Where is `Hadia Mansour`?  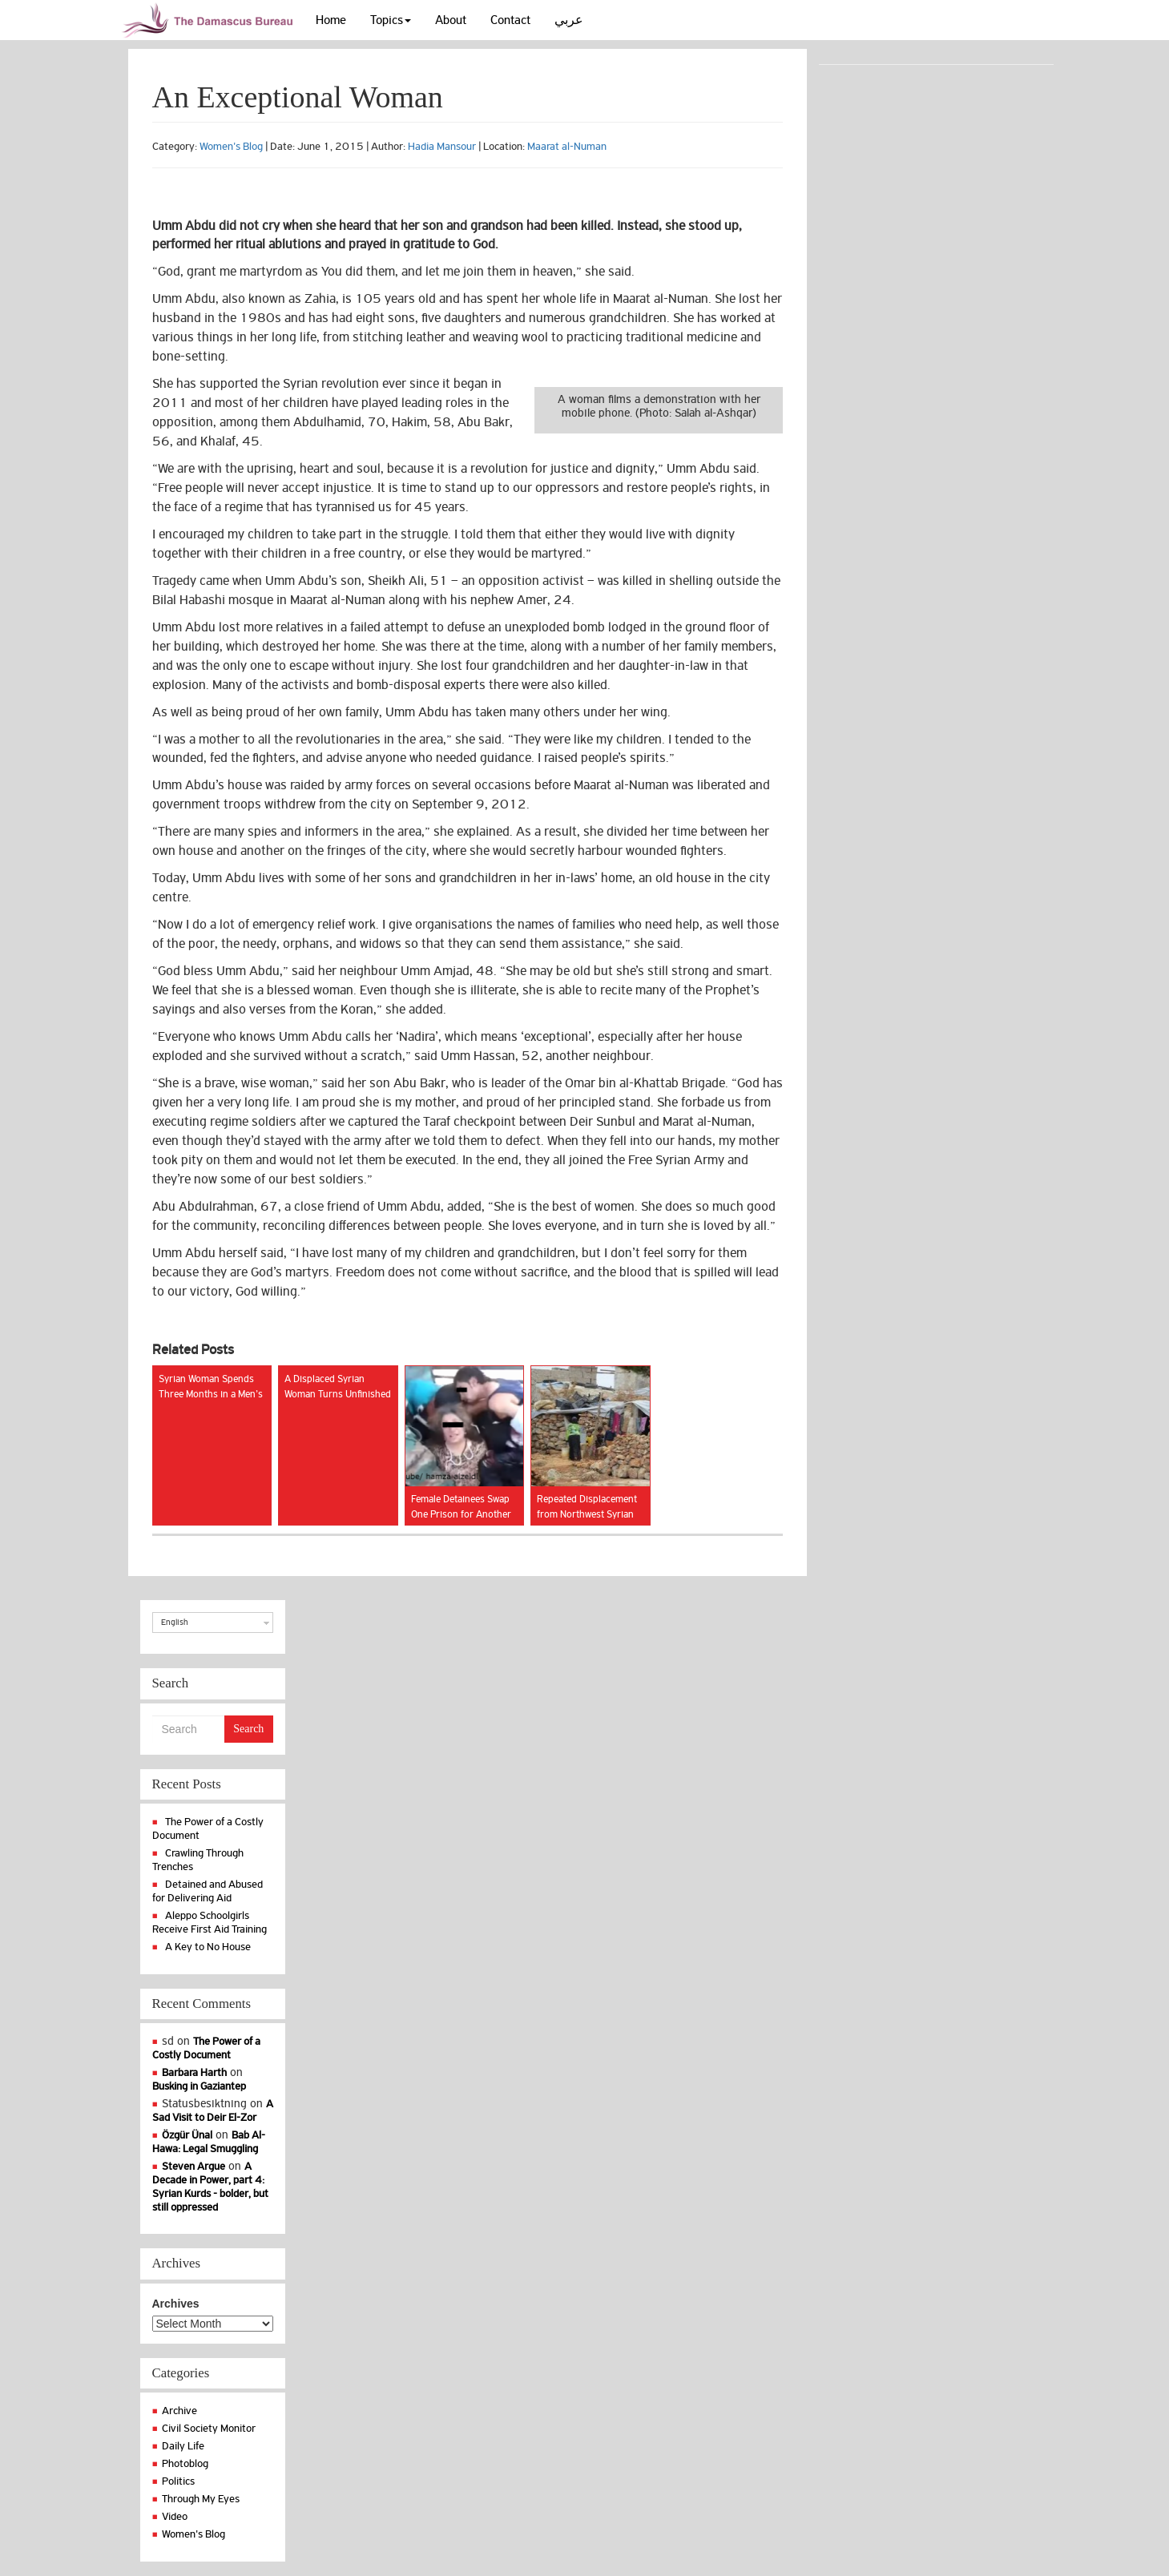
Hadia Mansour is located at coordinates (442, 146).